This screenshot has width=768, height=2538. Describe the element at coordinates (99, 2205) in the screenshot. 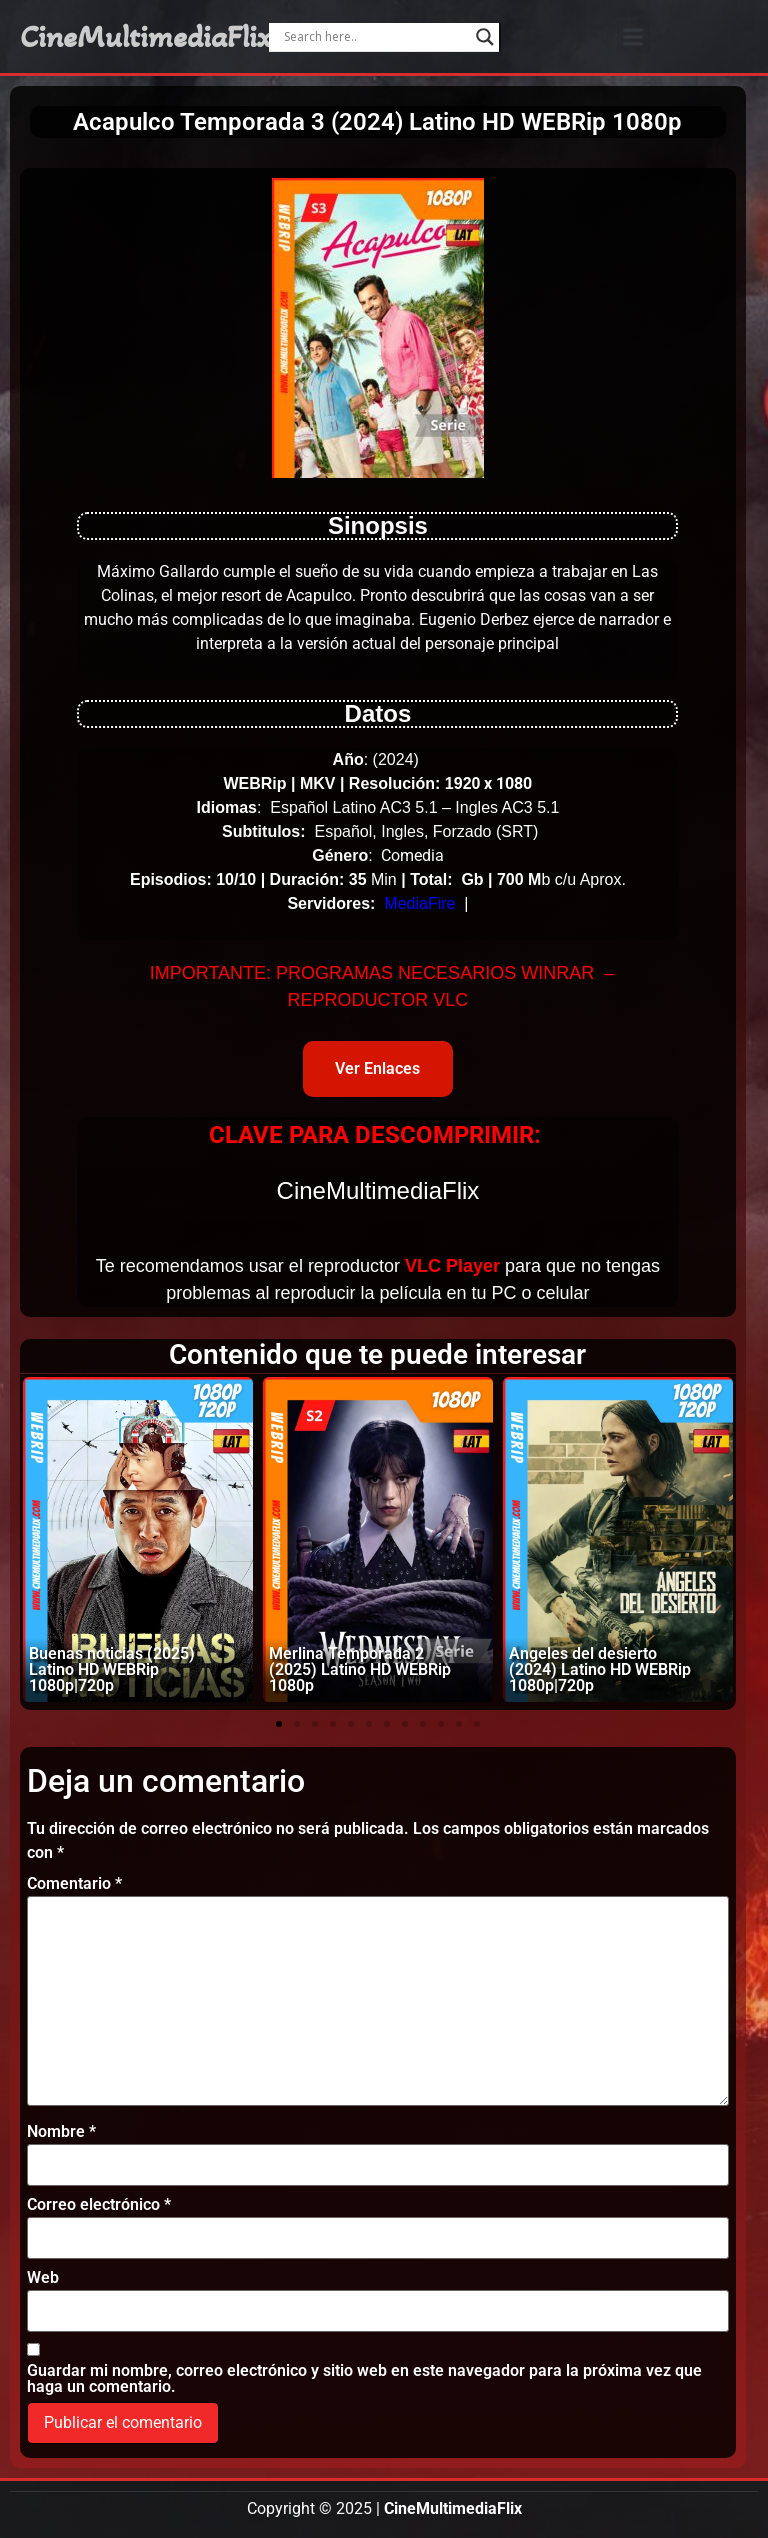

I see `Correo electrónico` at that location.